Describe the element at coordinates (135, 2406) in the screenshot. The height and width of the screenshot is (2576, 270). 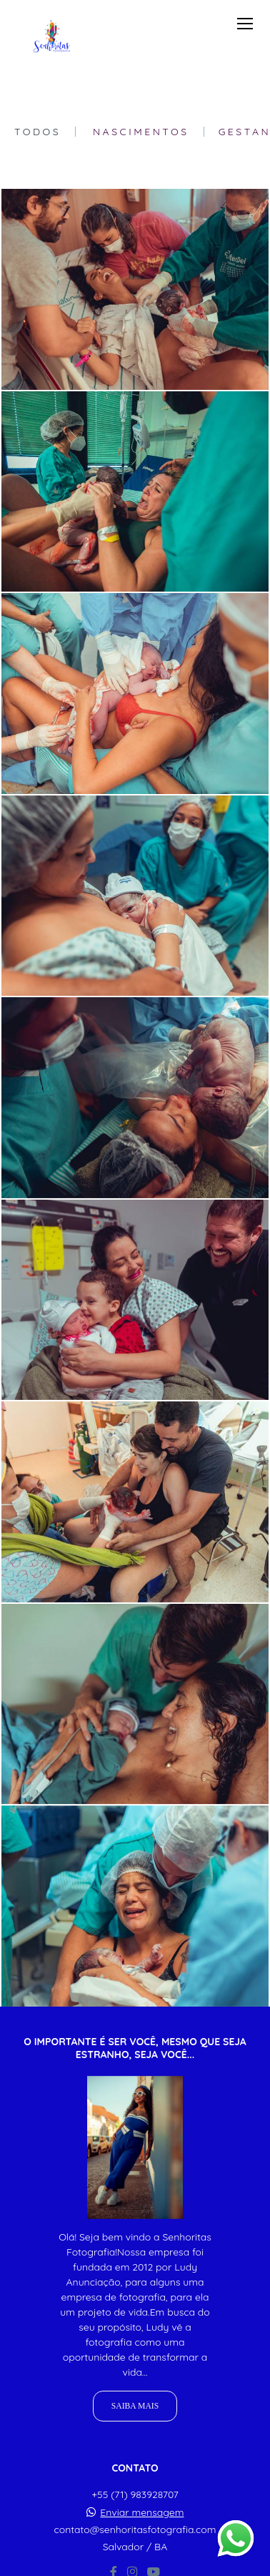
I see `Saiba mais` at that location.